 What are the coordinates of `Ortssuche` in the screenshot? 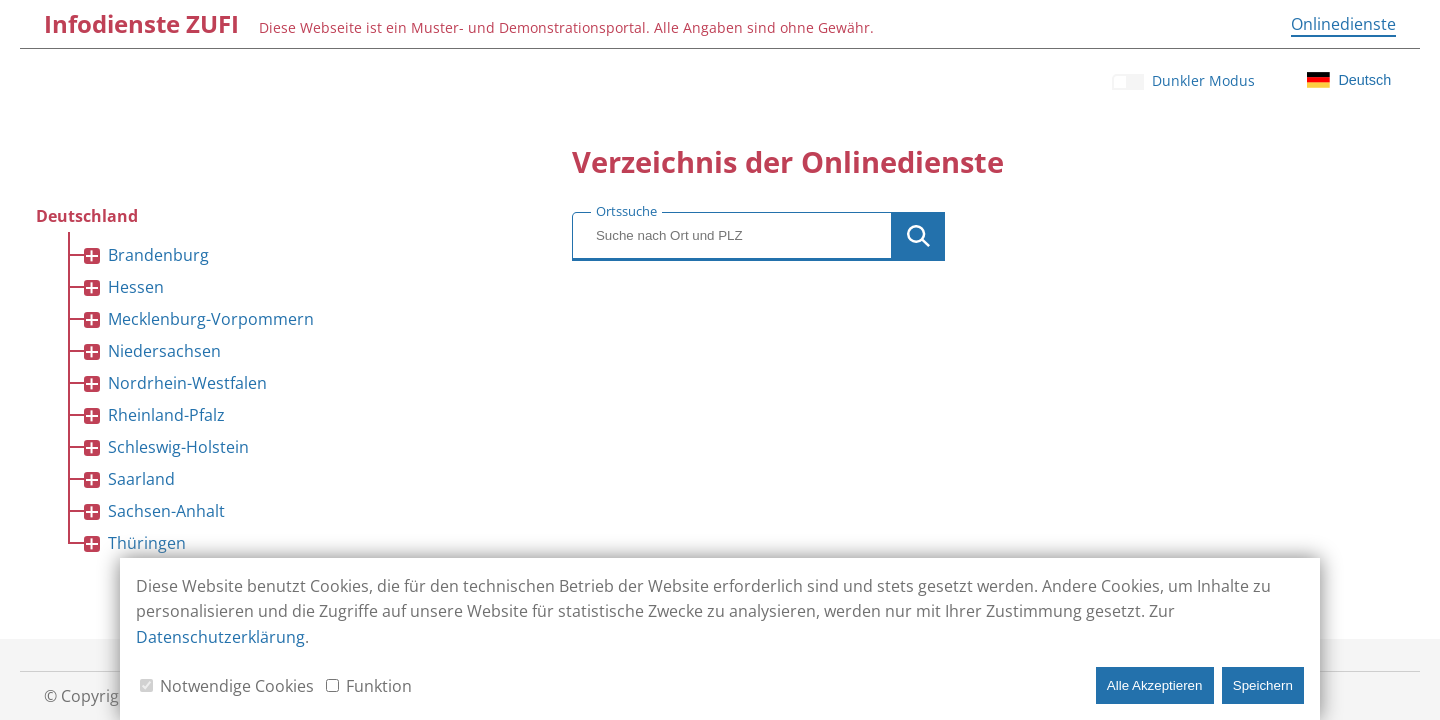 It's located at (626, 211).